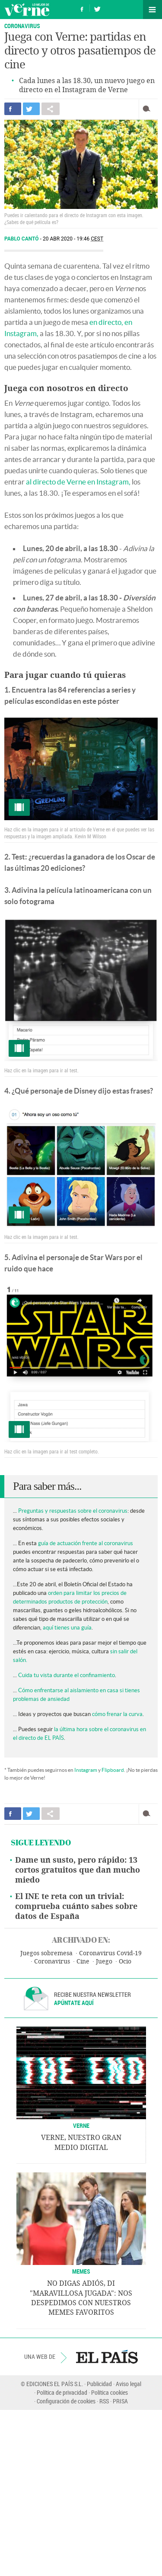 The width and height of the screenshot is (162, 2576). I want to click on Juego, so click(104, 1961).